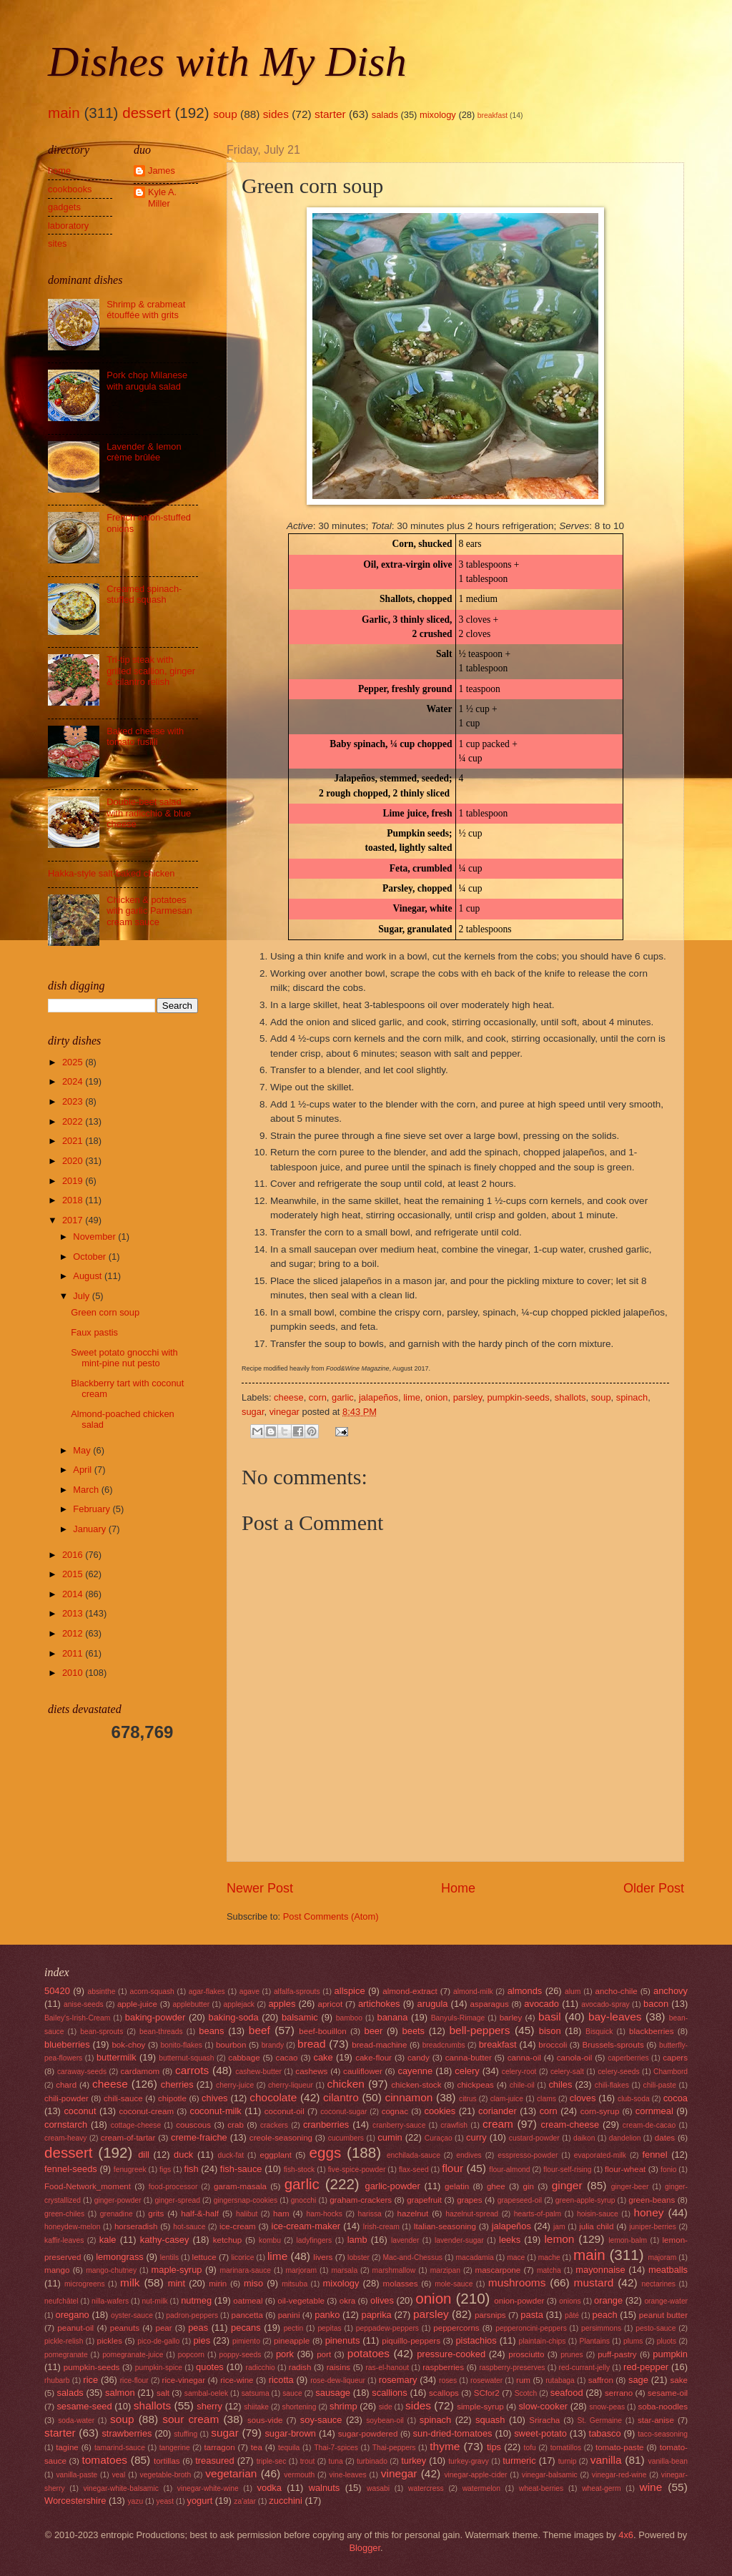  What do you see at coordinates (634, 2099) in the screenshot?
I see `club-soda` at bounding box center [634, 2099].